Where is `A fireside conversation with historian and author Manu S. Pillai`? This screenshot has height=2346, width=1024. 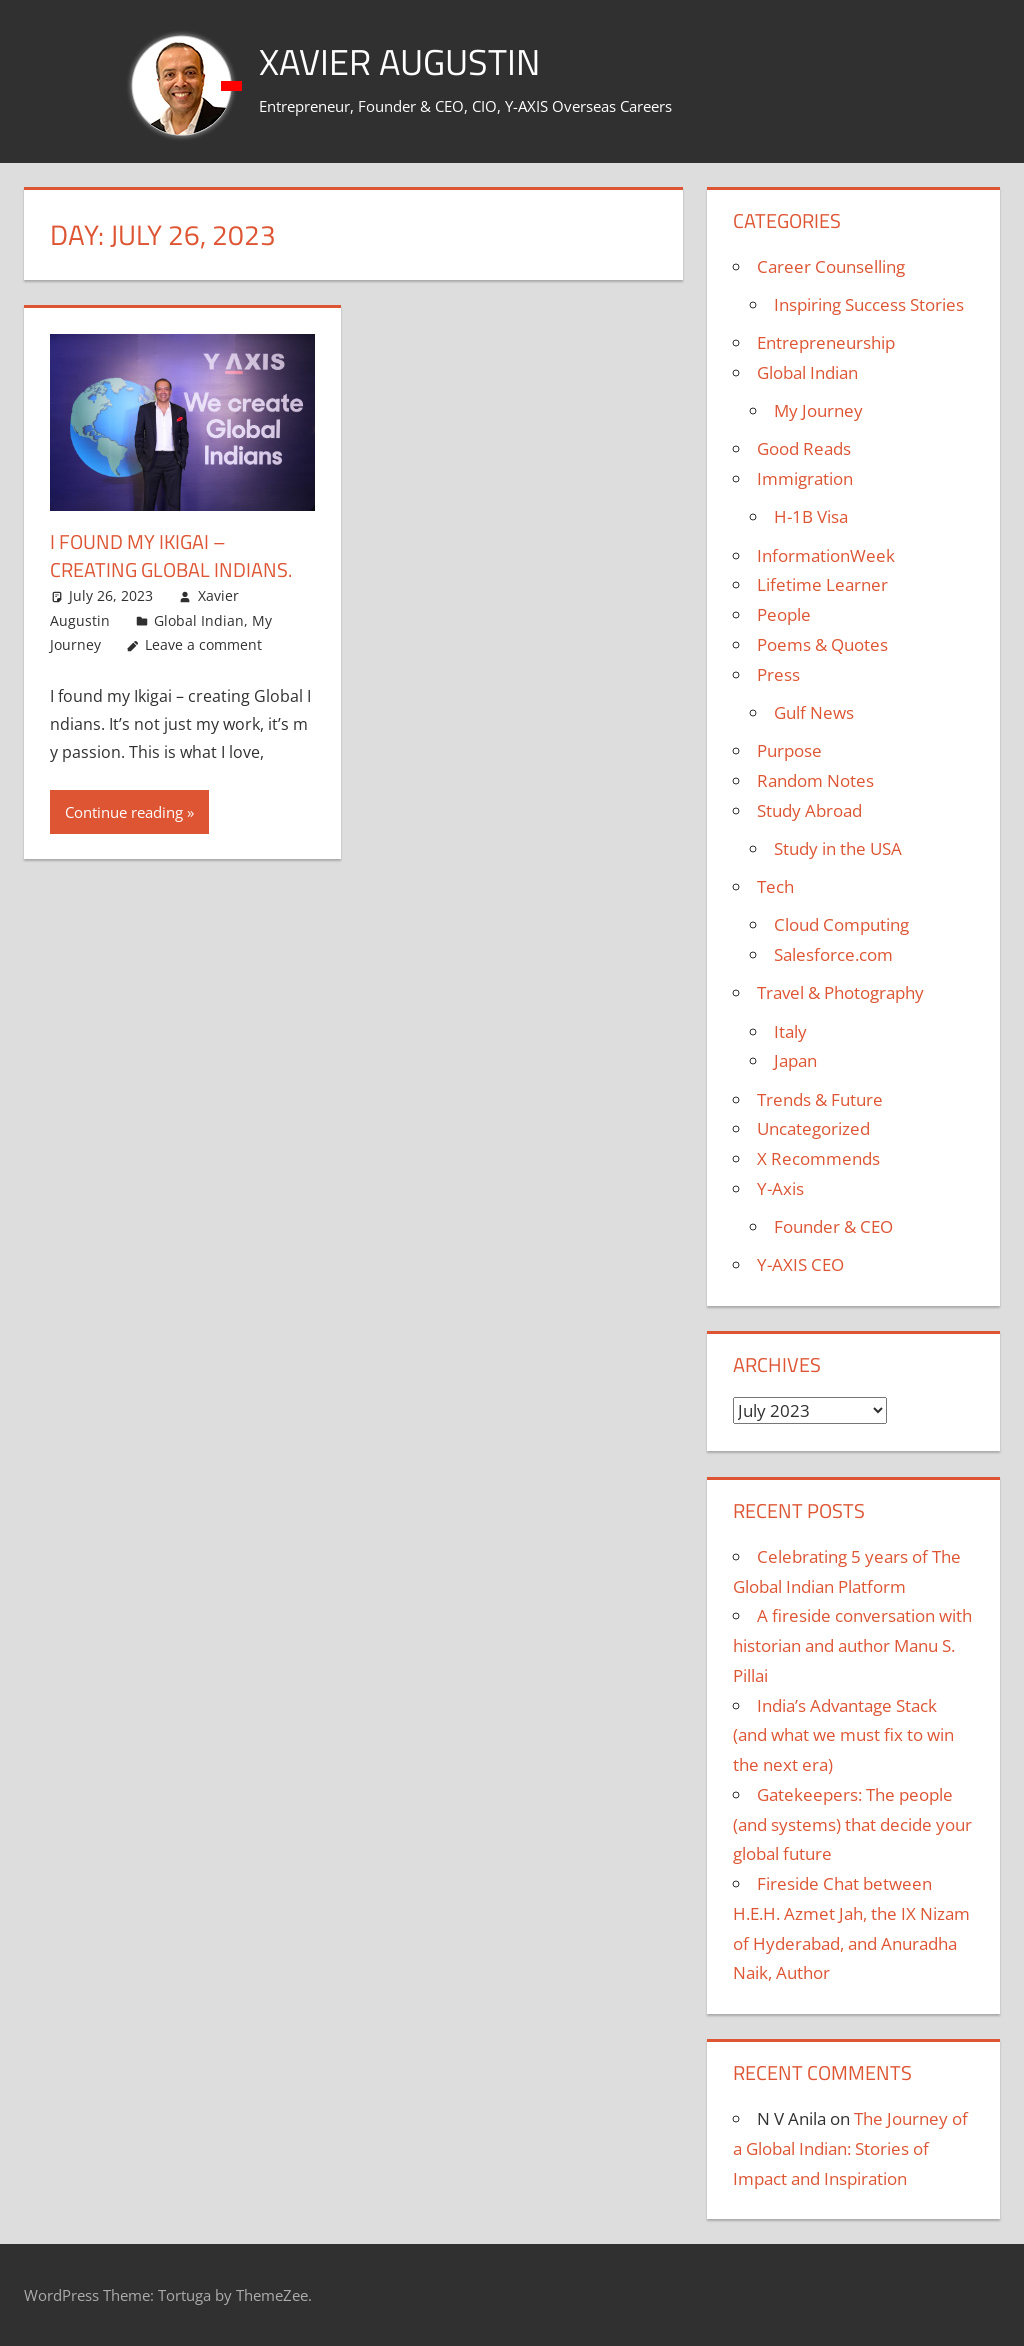 A fireside conversation with historian and author Manu S. Pillai is located at coordinates (852, 1645).